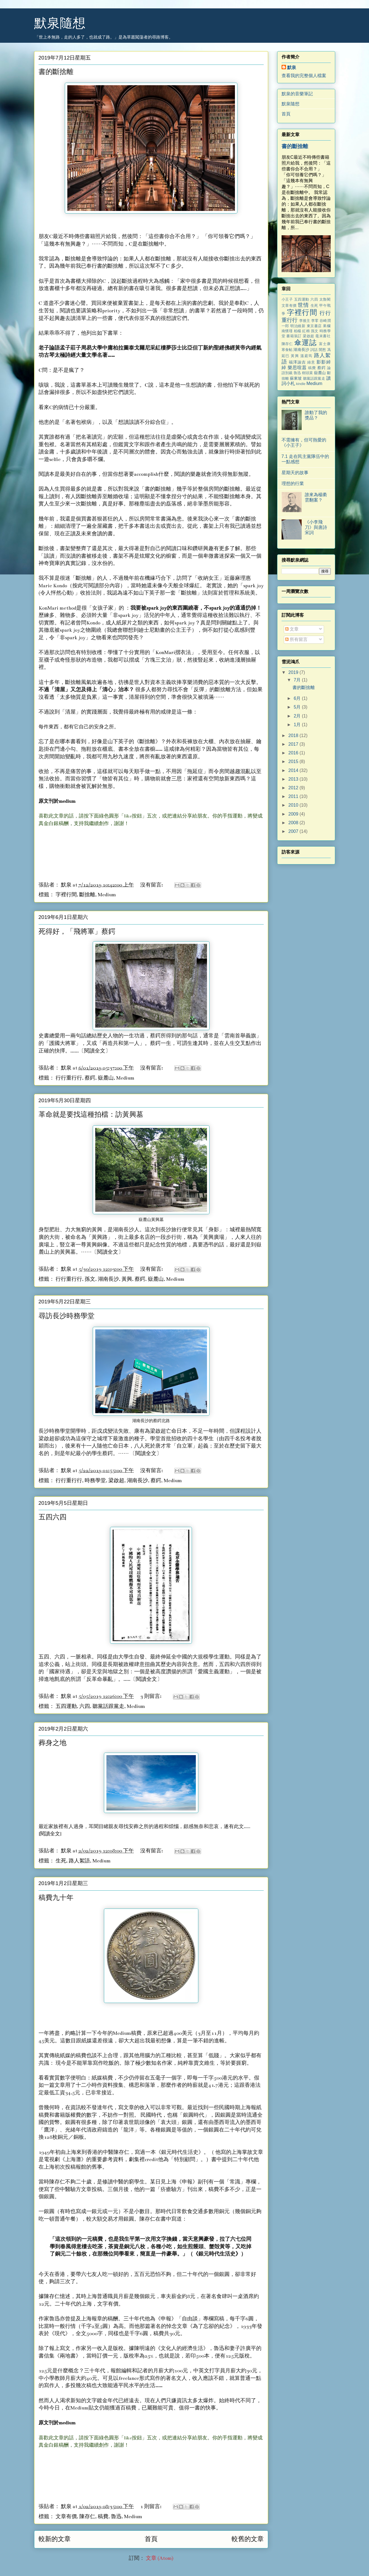 This screenshot has height=2576, width=369. Describe the element at coordinates (159, 2558) in the screenshot. I see `文章 (Atom)` at that location.